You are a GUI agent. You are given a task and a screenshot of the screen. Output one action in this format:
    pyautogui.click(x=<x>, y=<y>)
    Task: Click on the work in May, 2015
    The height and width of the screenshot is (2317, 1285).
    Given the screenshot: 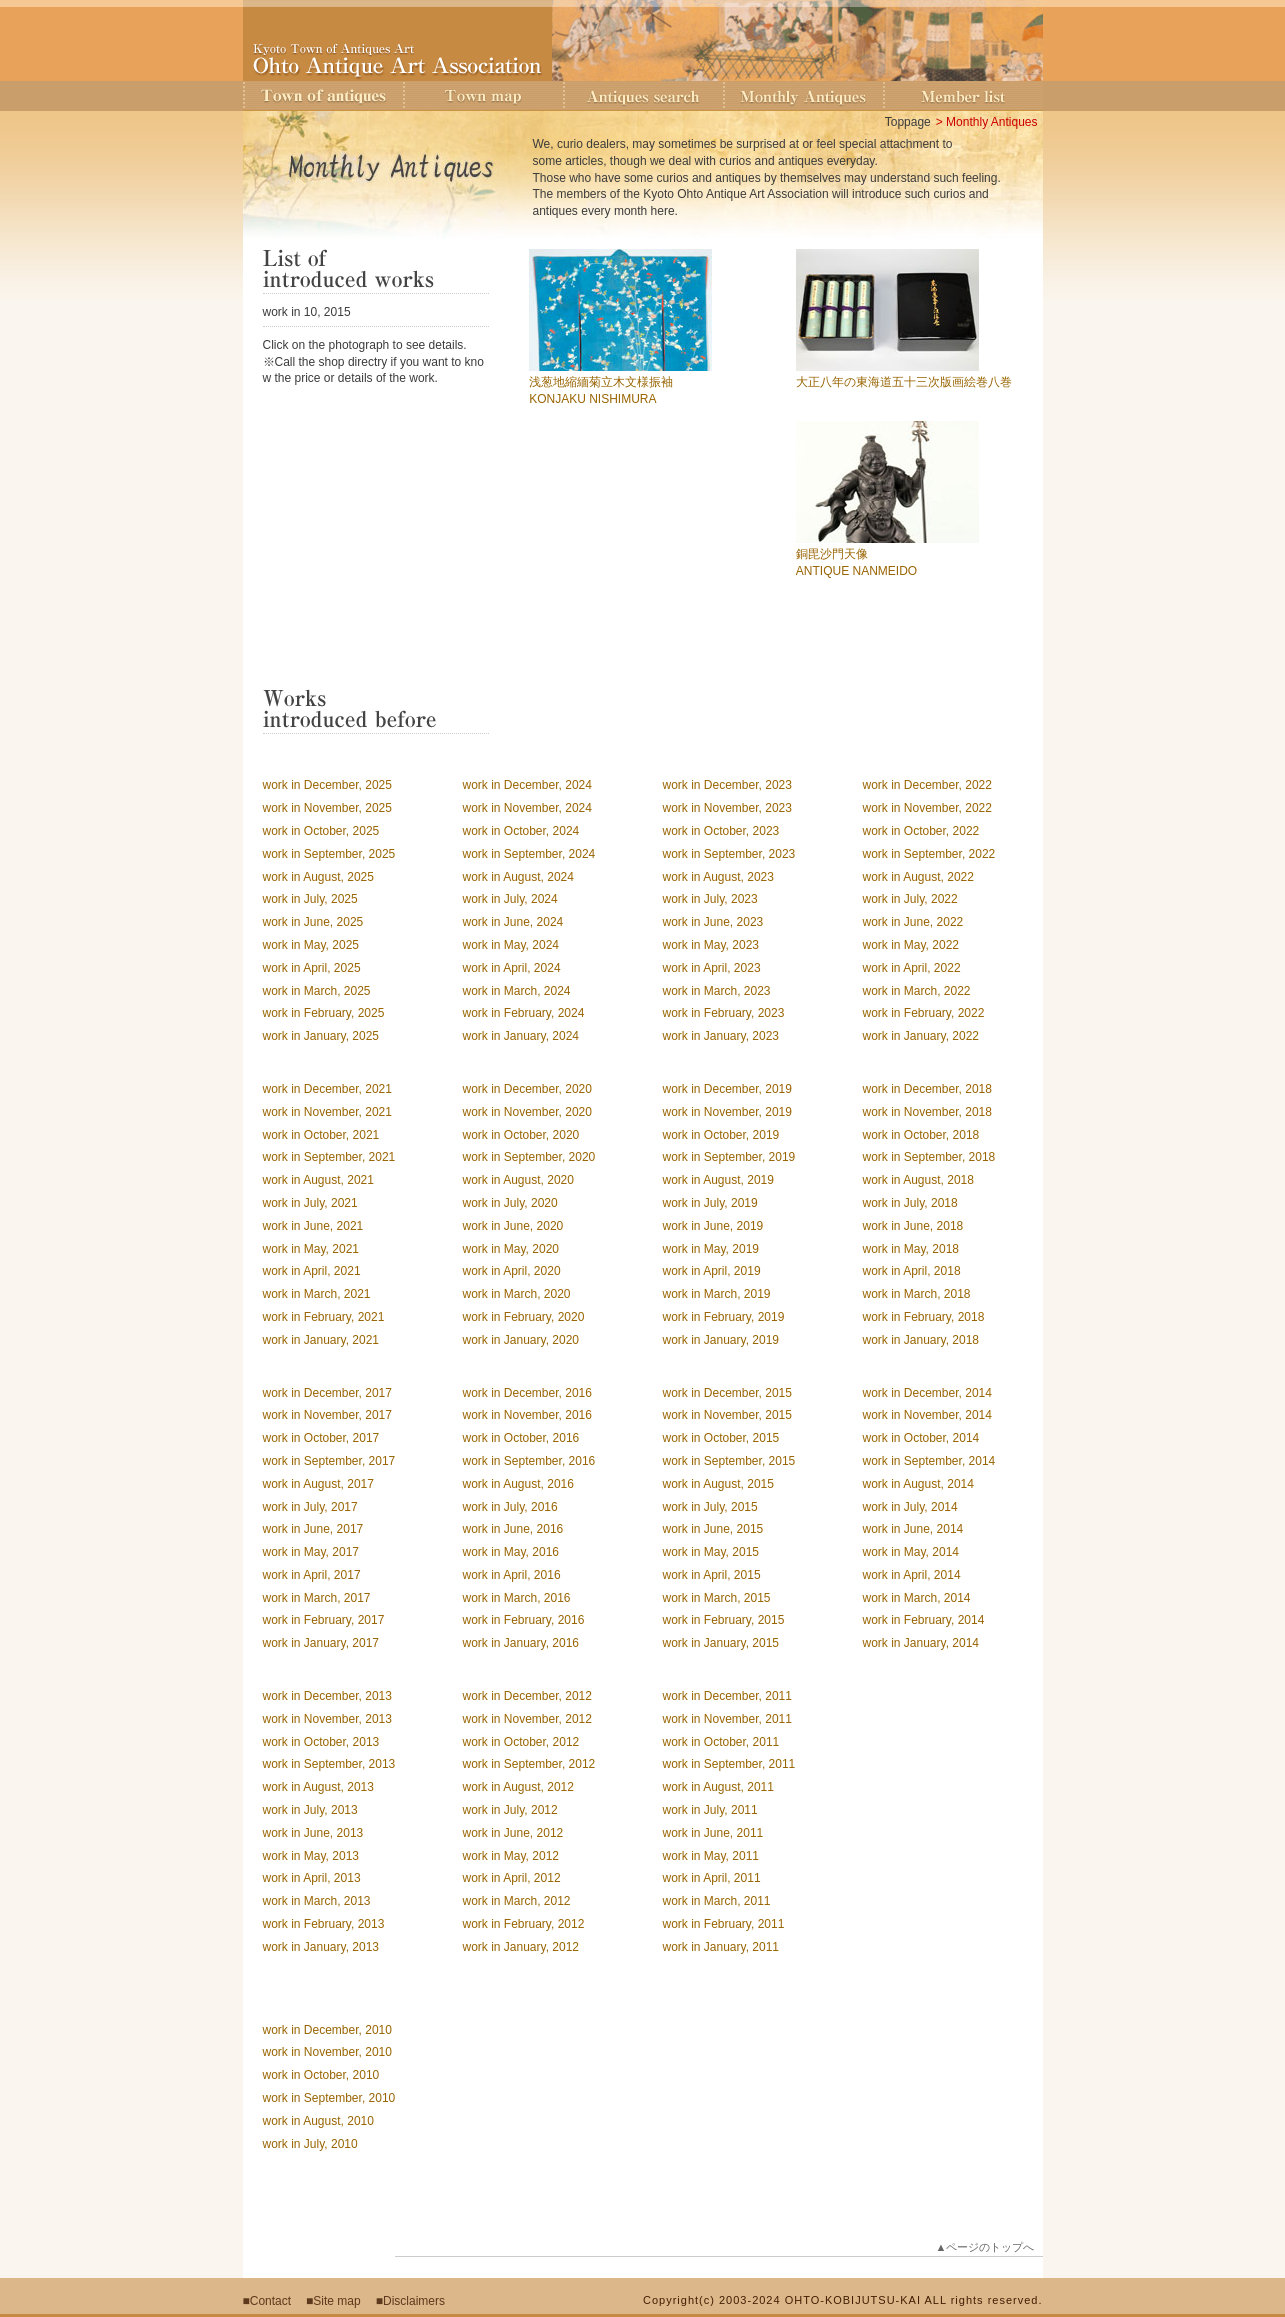 What is the action you would take?
    pyautogui.click(x=711, y=1552)
    